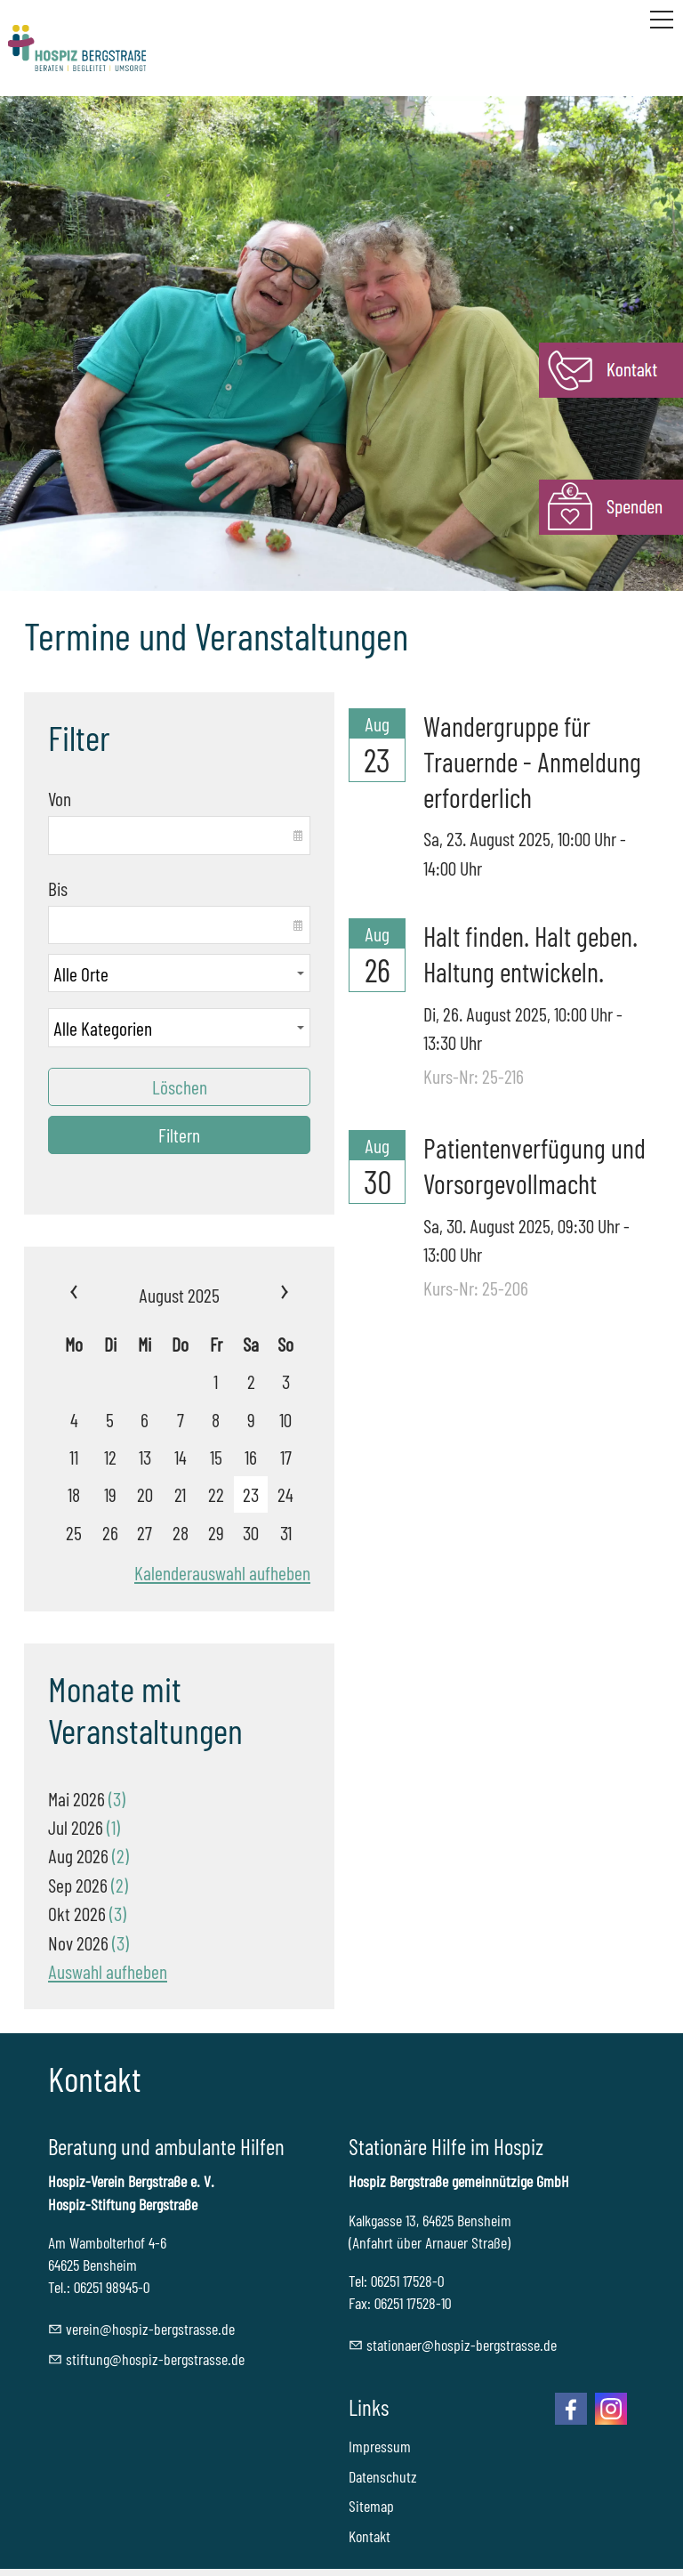 The image size is (683, 2576). What do you see at coordinates (59, 798) in the screenshot?
I see `Von` at bounding box center [59, 798].